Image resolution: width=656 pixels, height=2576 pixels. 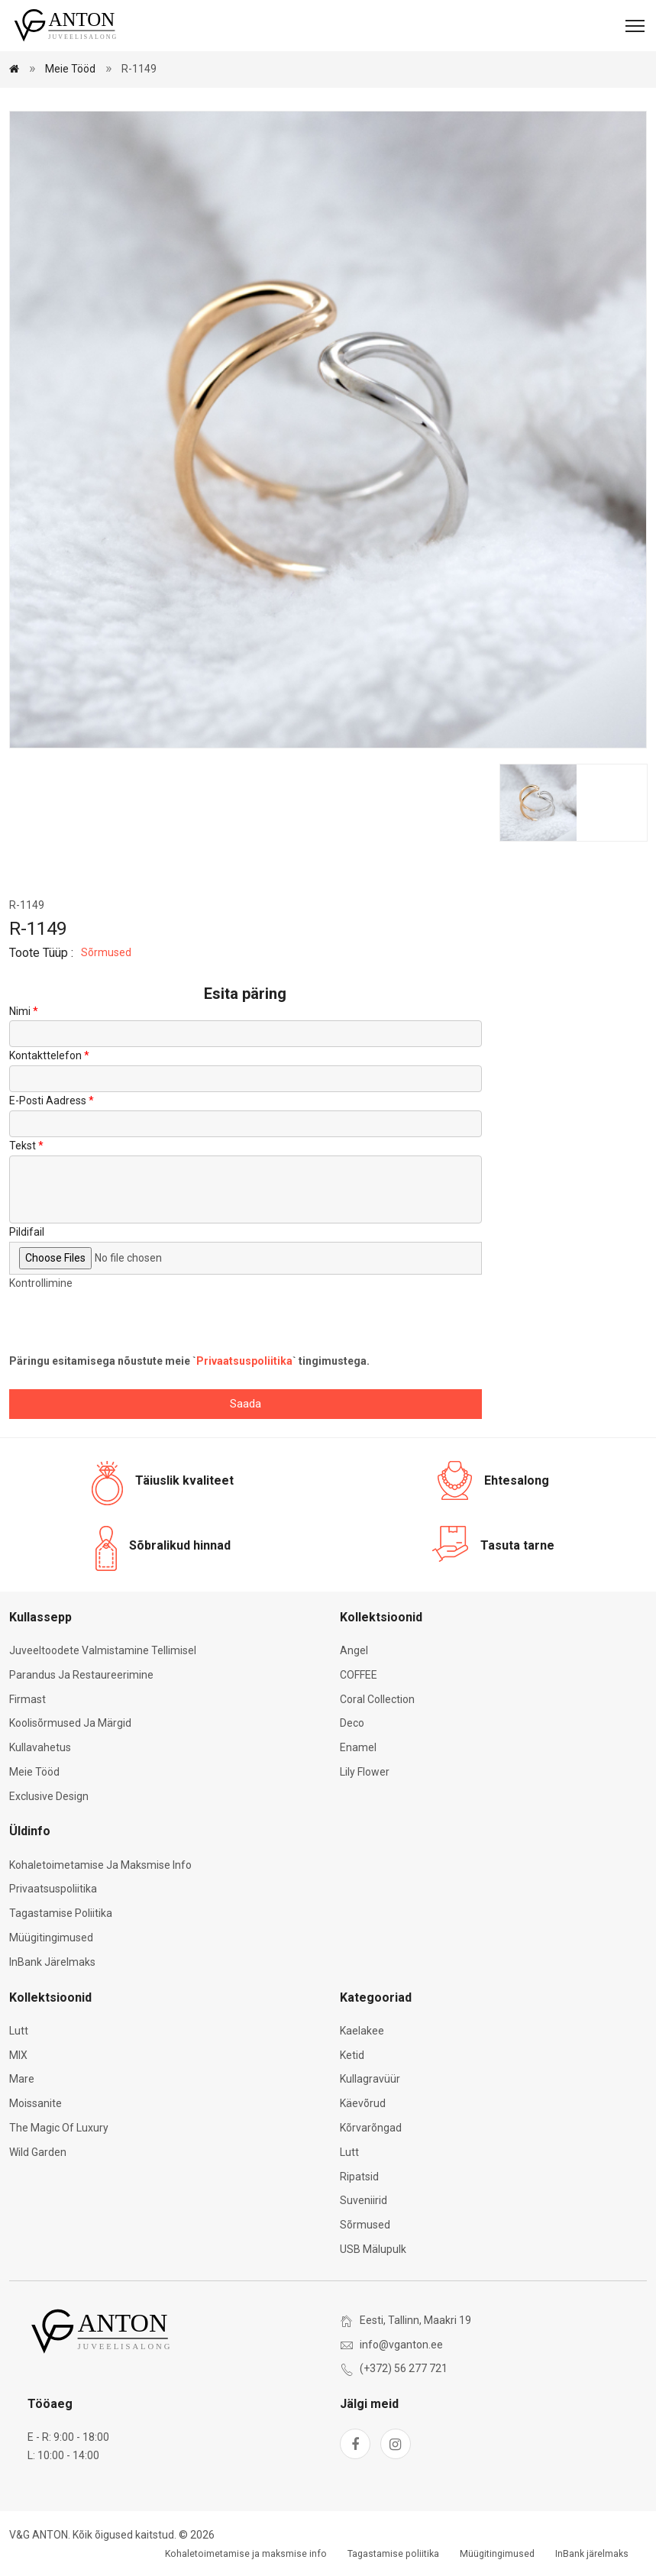 What do you see at coordinates (358, 1747) in the screenshot?
I see `Enamel` at bounding box center [358, 1747].